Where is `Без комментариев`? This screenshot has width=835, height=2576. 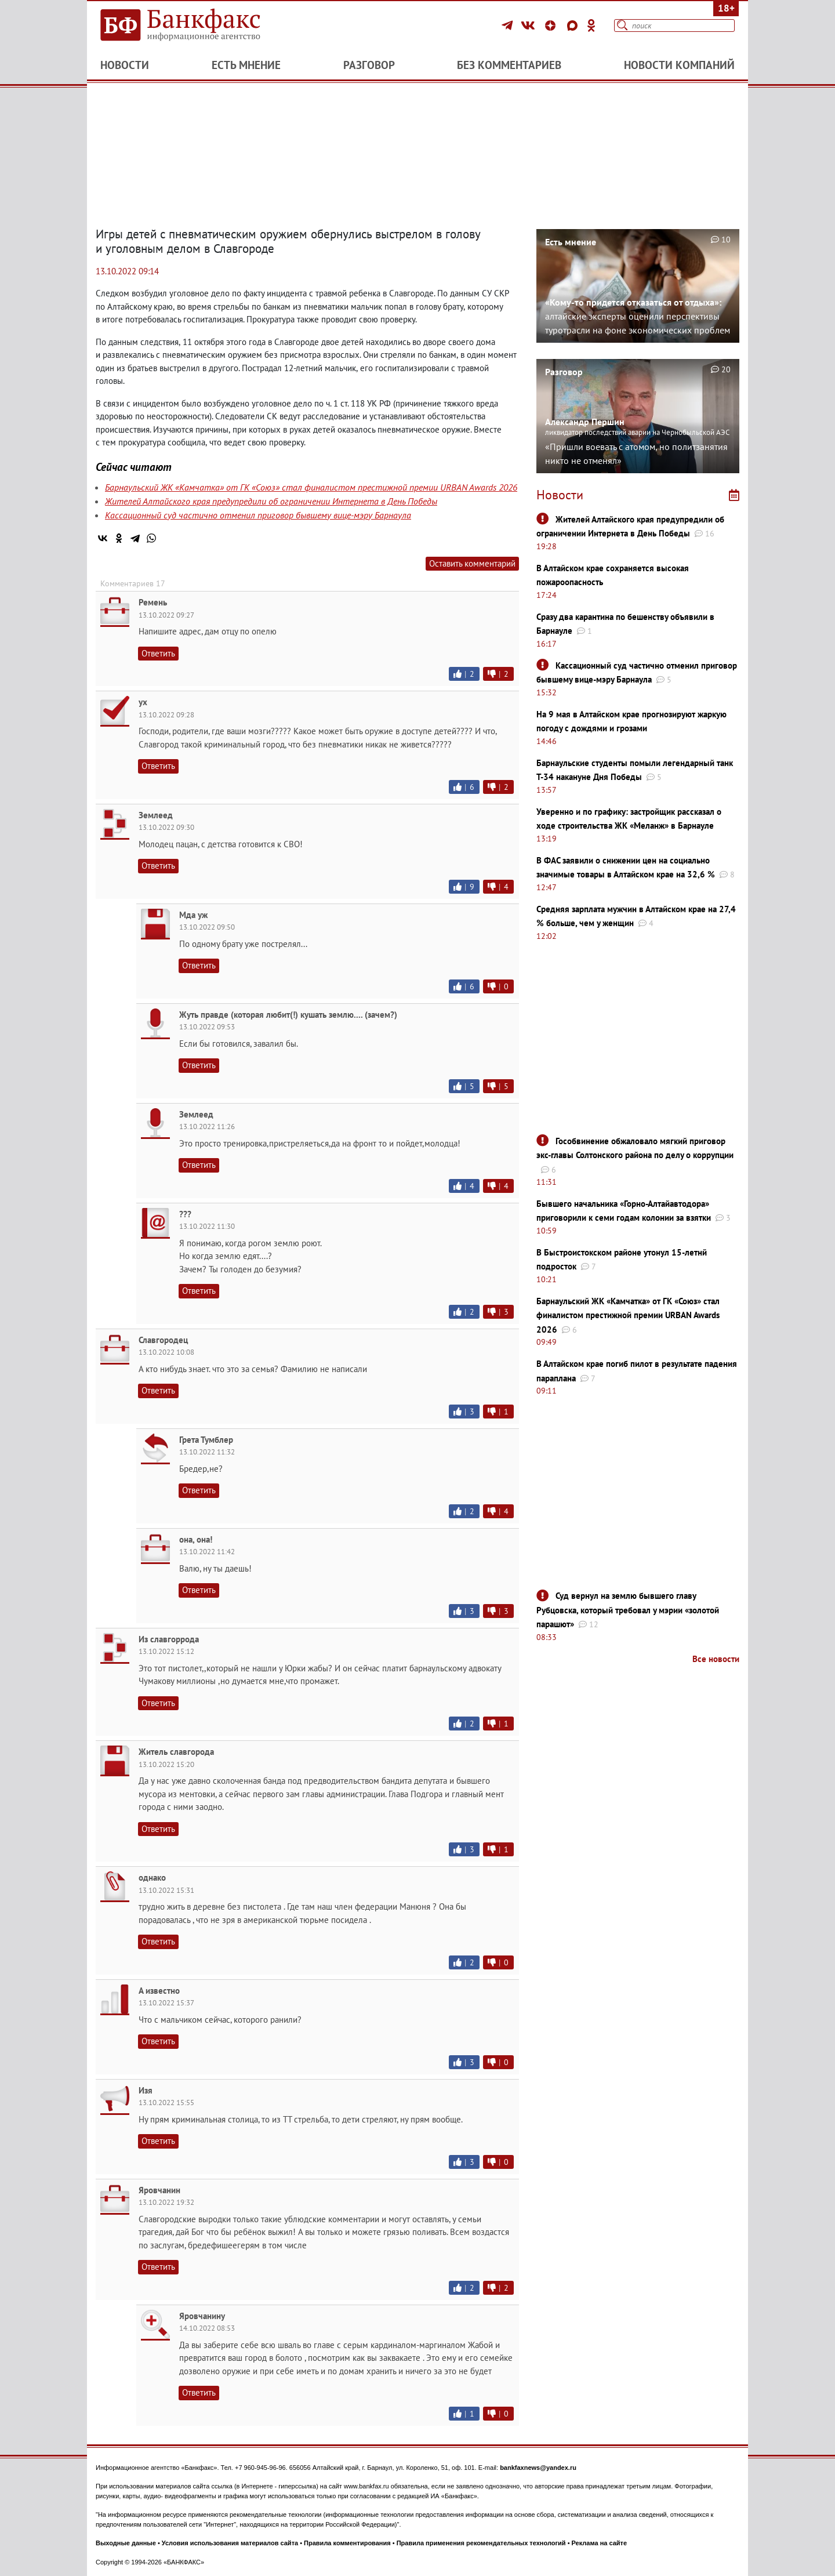 Без комментариев is located at coordinates (509, 65).